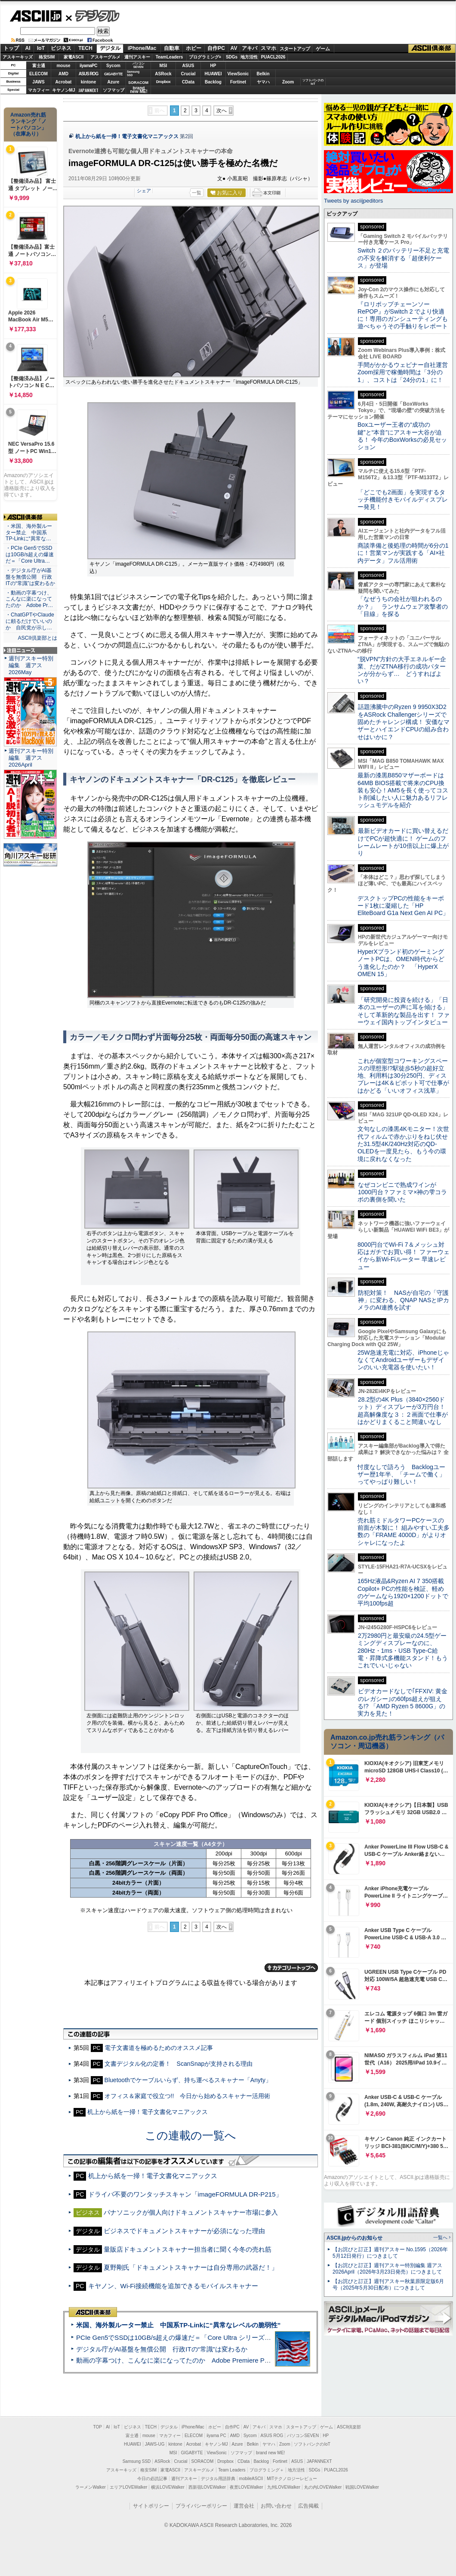 The width and height of the screenshot is (456, 2576). I want to click on ASCII.jpからのお知らせ, so click(354, 2238).